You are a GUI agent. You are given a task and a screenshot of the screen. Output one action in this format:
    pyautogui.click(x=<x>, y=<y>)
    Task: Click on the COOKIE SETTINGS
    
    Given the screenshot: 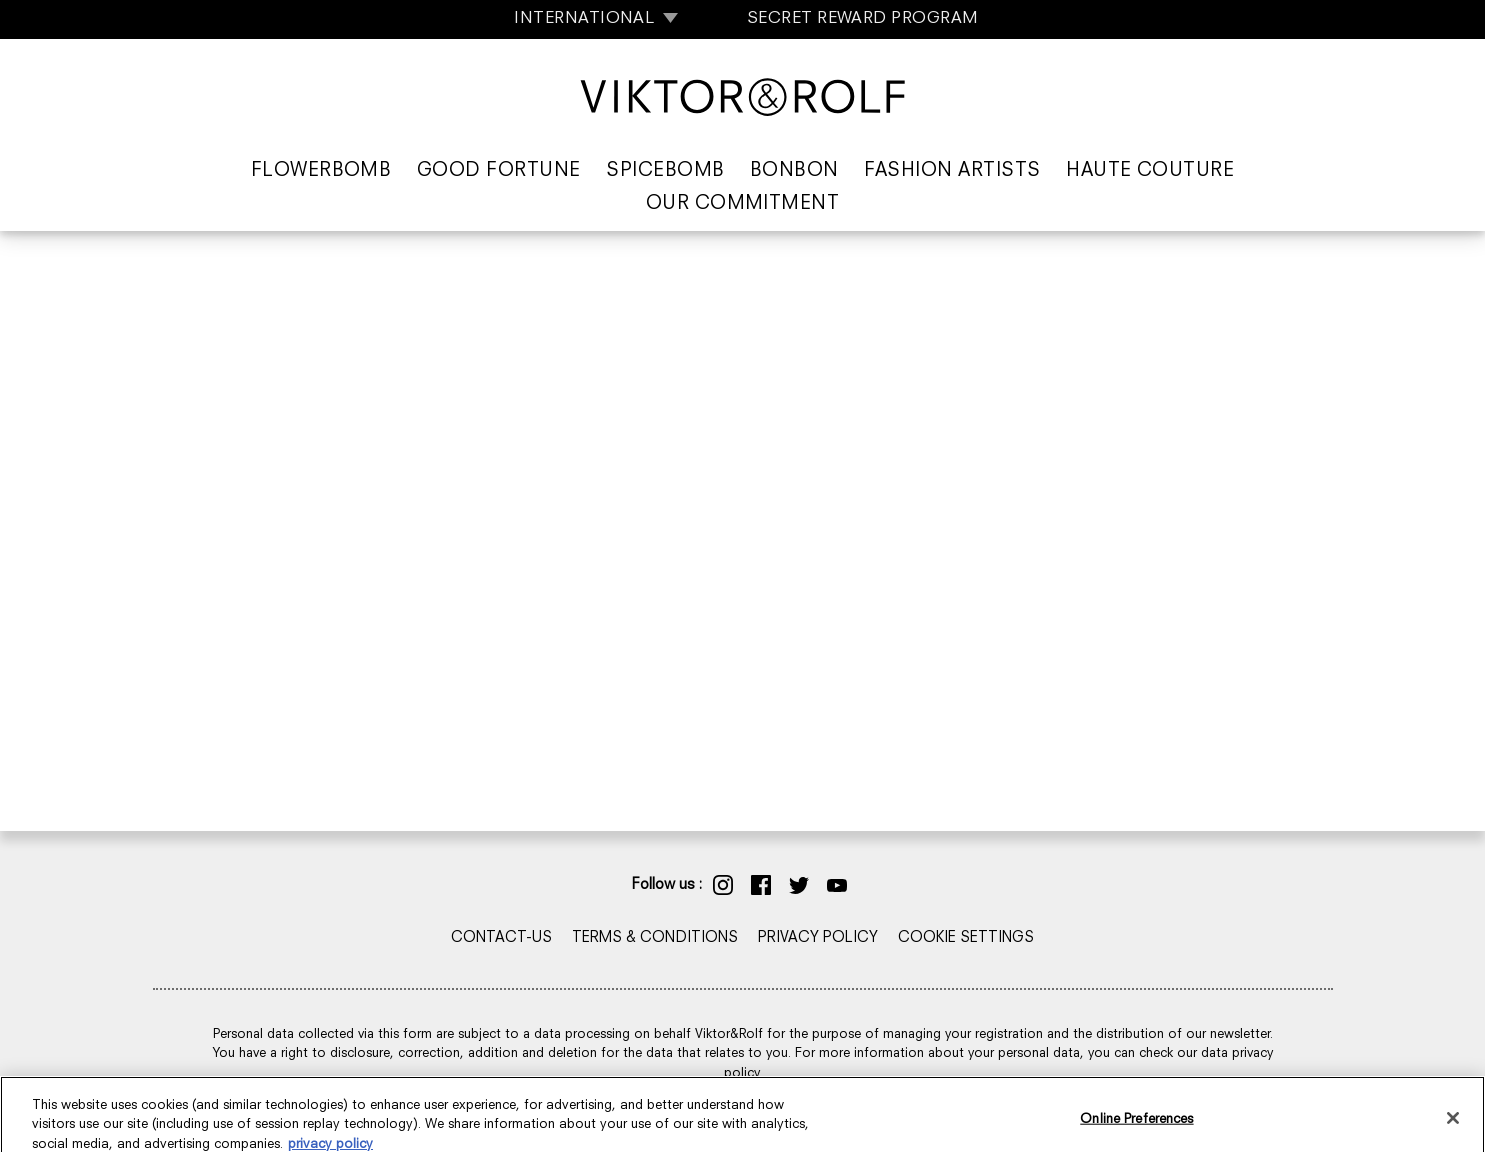 What is the action you would take?
    pyautogui.click(x=966, y=938)
    